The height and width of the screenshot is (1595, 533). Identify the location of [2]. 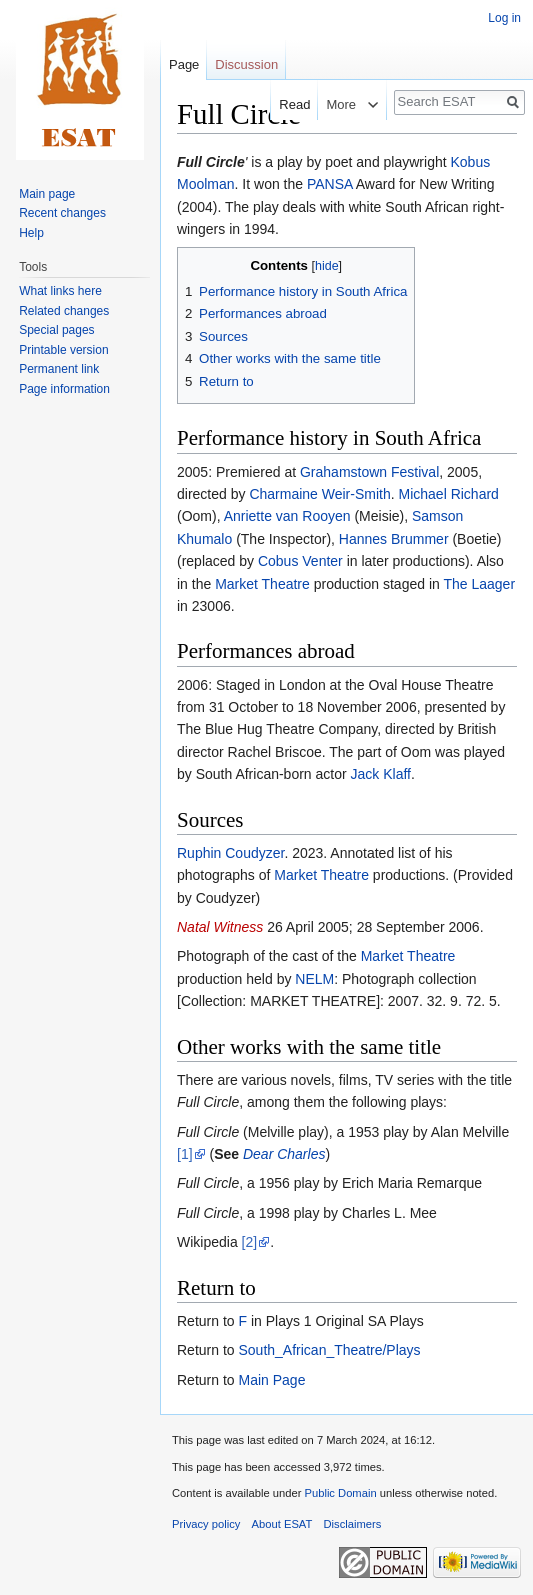
(250, 1242).